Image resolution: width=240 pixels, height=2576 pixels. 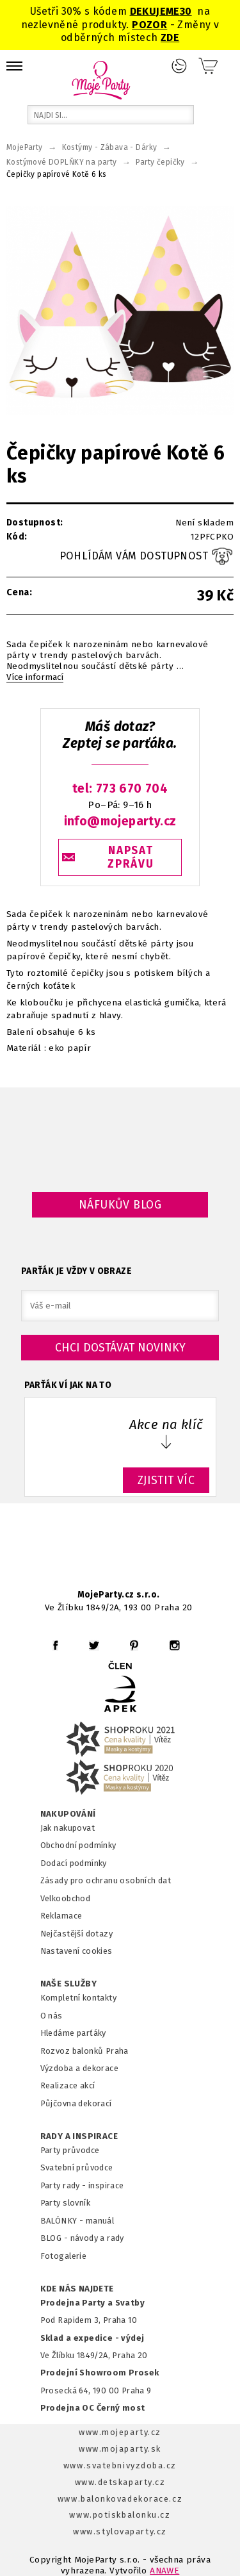 I want to click on Prodejna OC Černý most, so click(x=92, y=2408).